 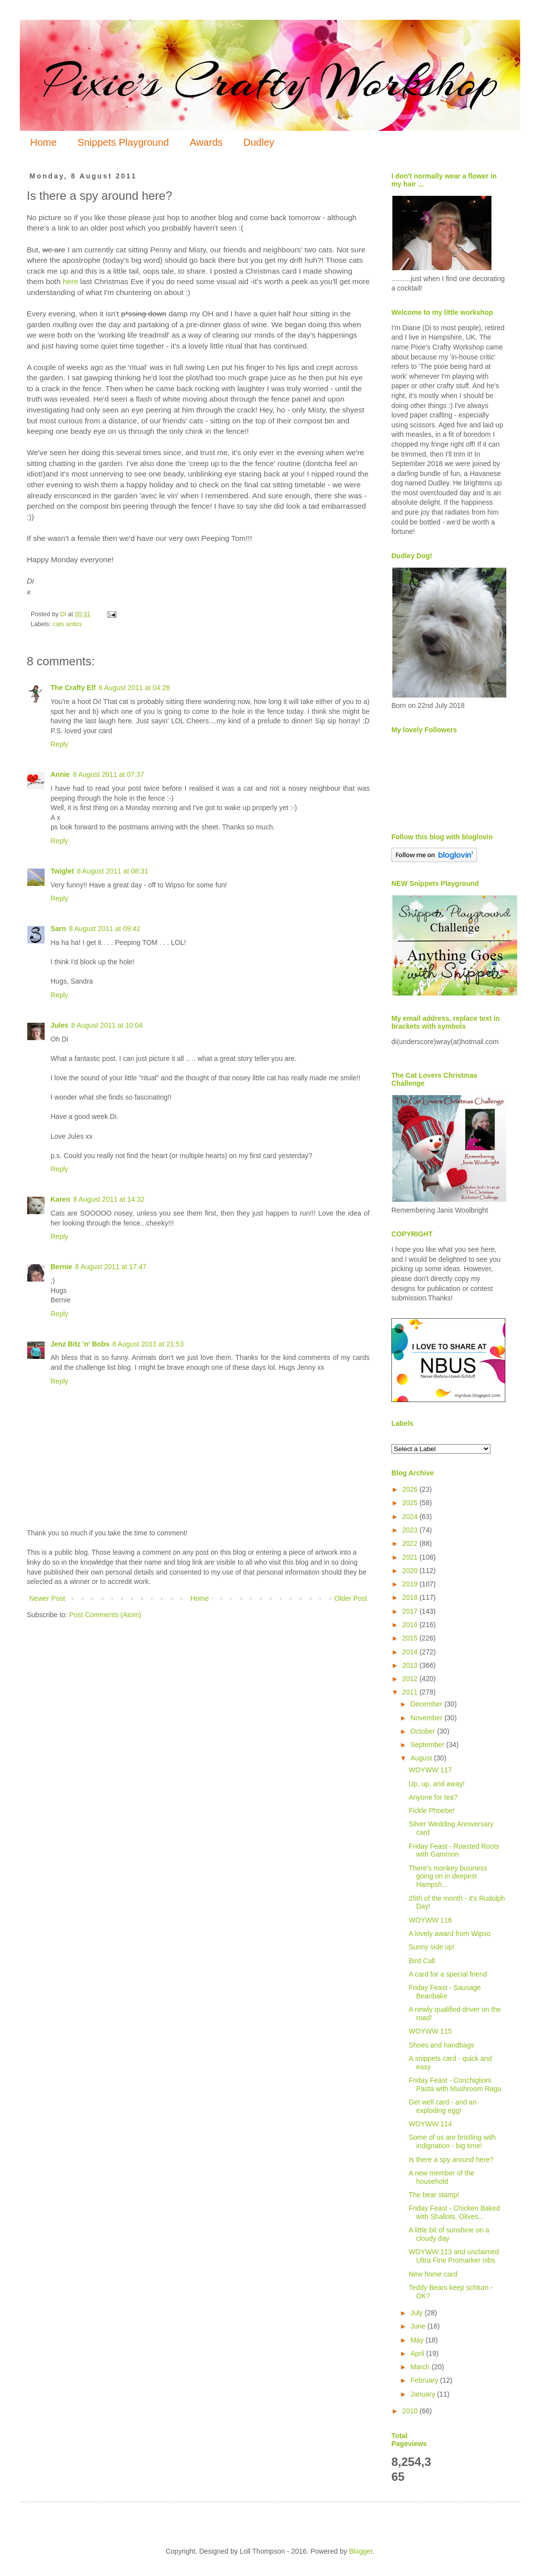 What do you see at coordinates (411, 1652) in the screenshot?
I see `2014` at bounding box center [411, 1652].